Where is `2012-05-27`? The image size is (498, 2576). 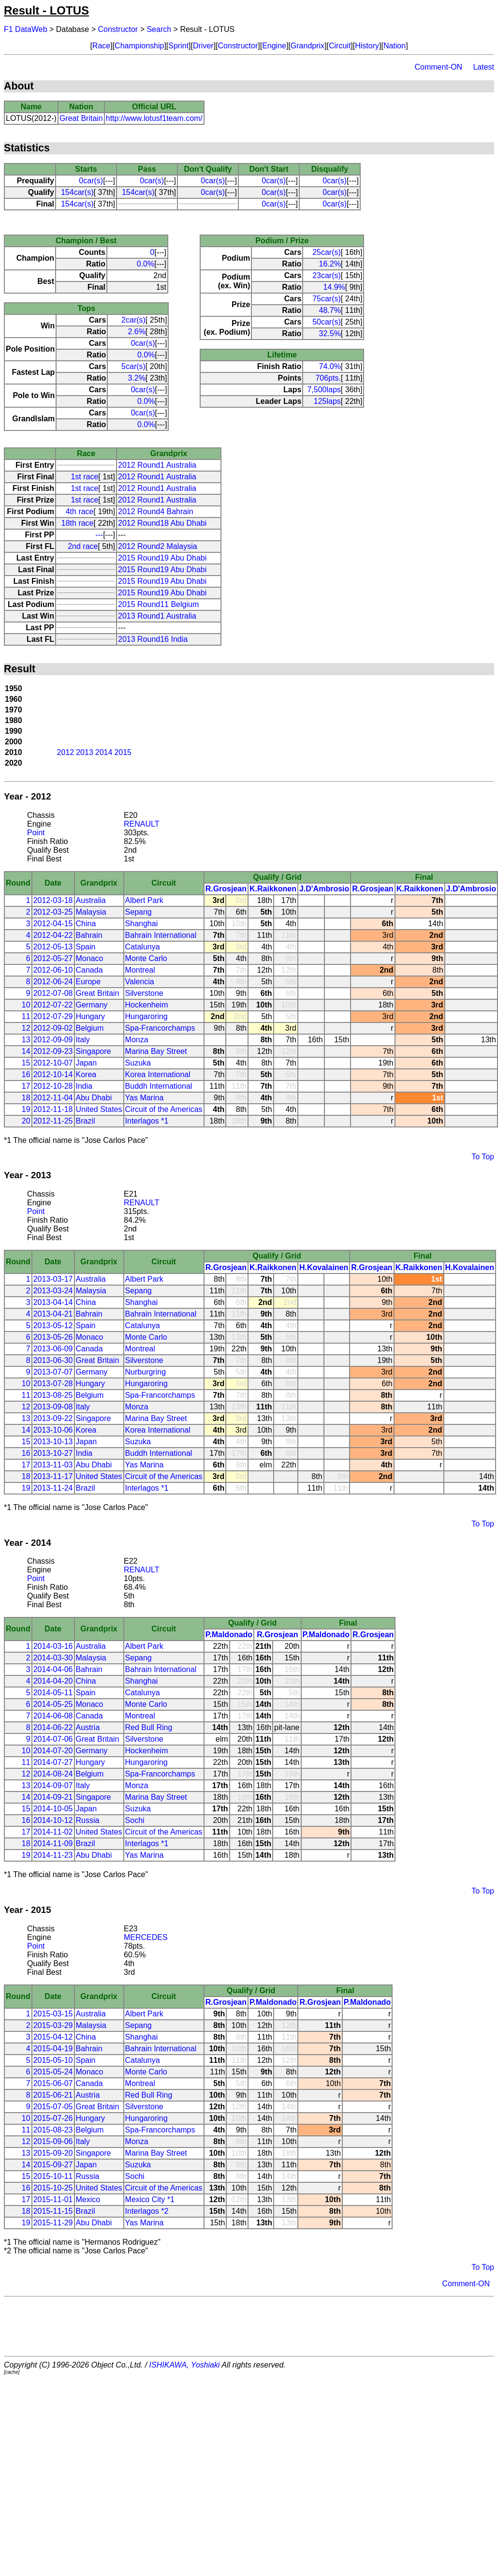
2012-05-27 is located at coordinates (53, 958).